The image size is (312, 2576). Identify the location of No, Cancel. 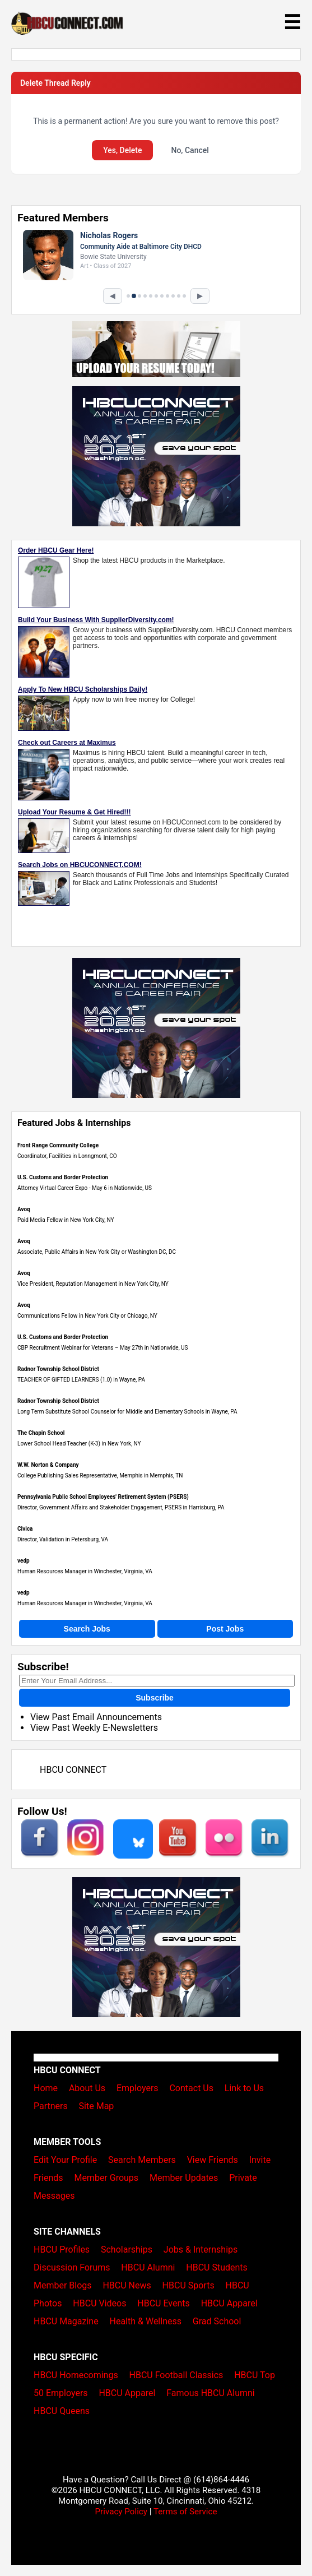
(189, 150).